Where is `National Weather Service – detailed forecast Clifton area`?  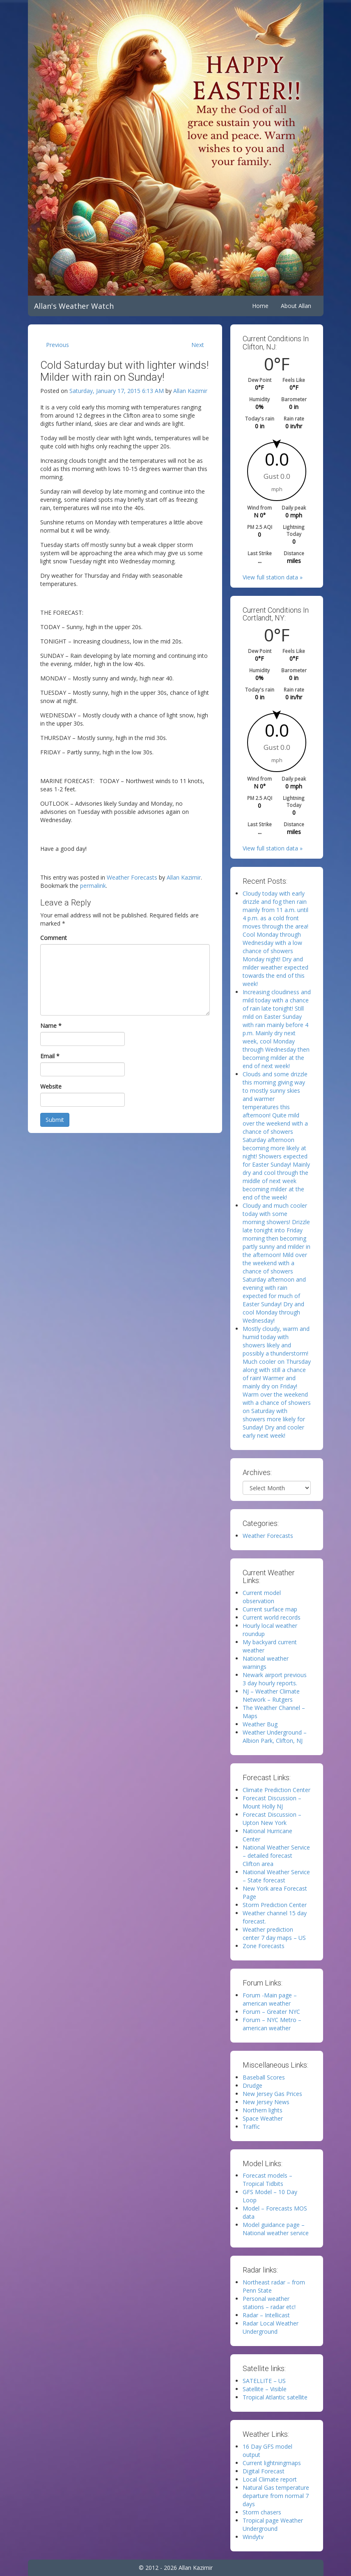 National Weather Service – detailed forecast Clifton area is located at coordinates (276, 1855).